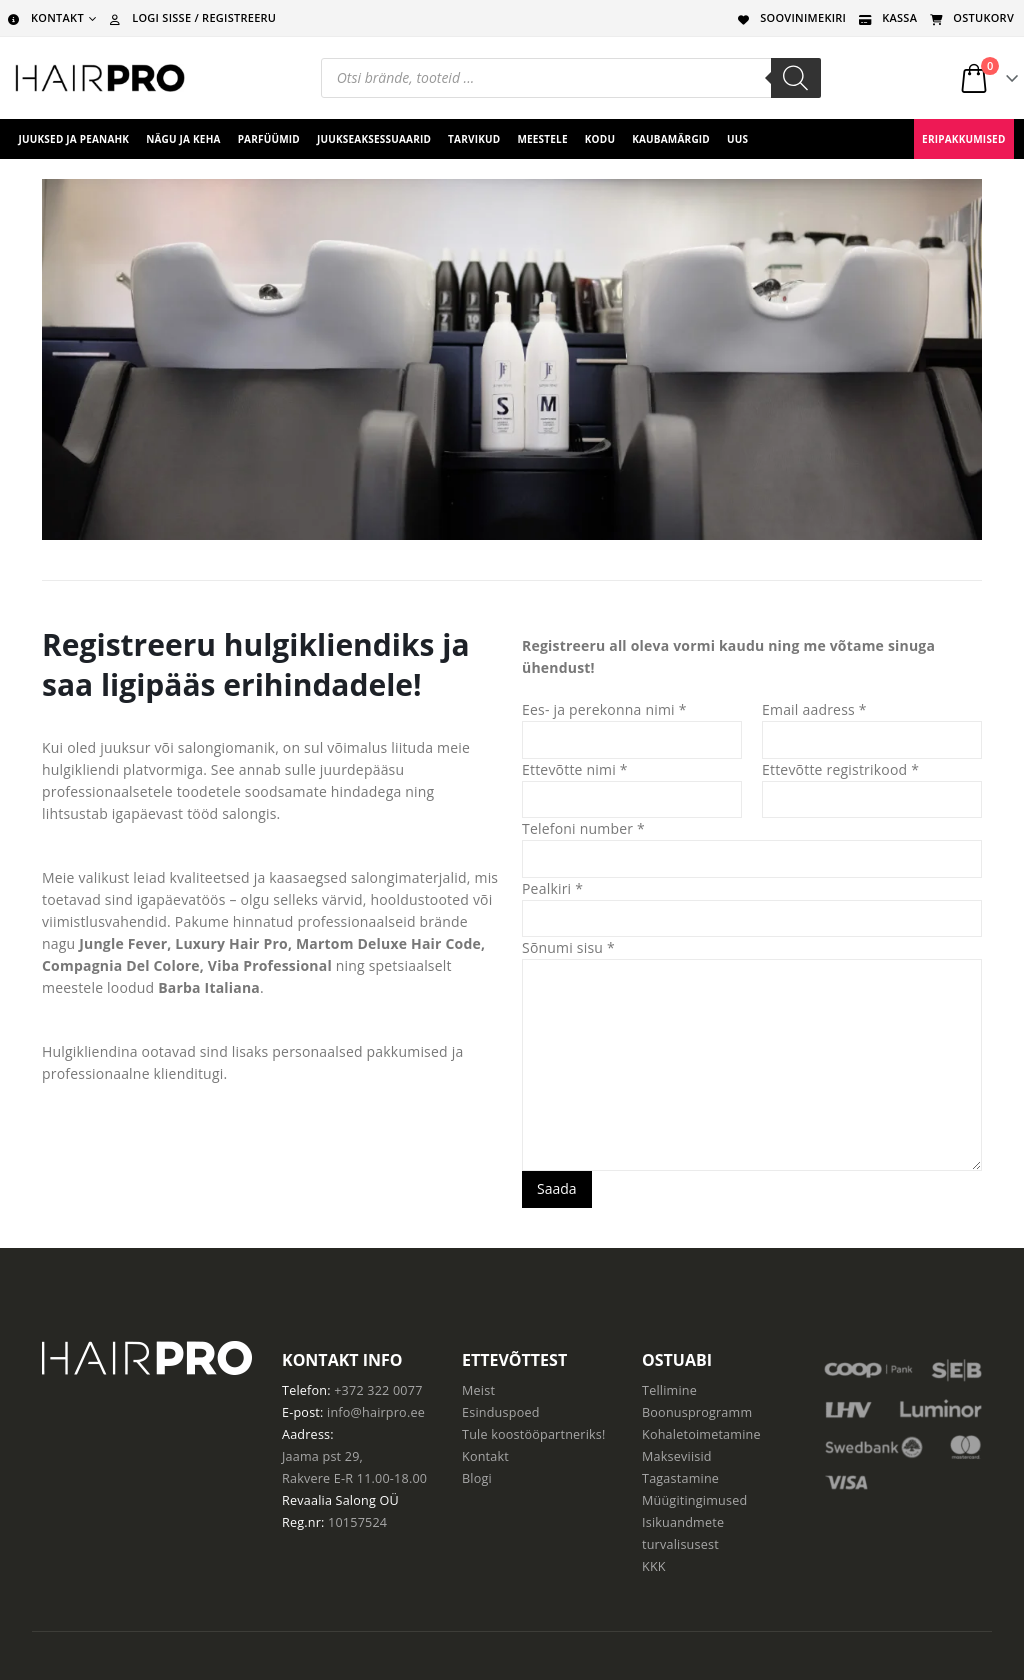  I want to click on Tellimine, so click(669, 1390).